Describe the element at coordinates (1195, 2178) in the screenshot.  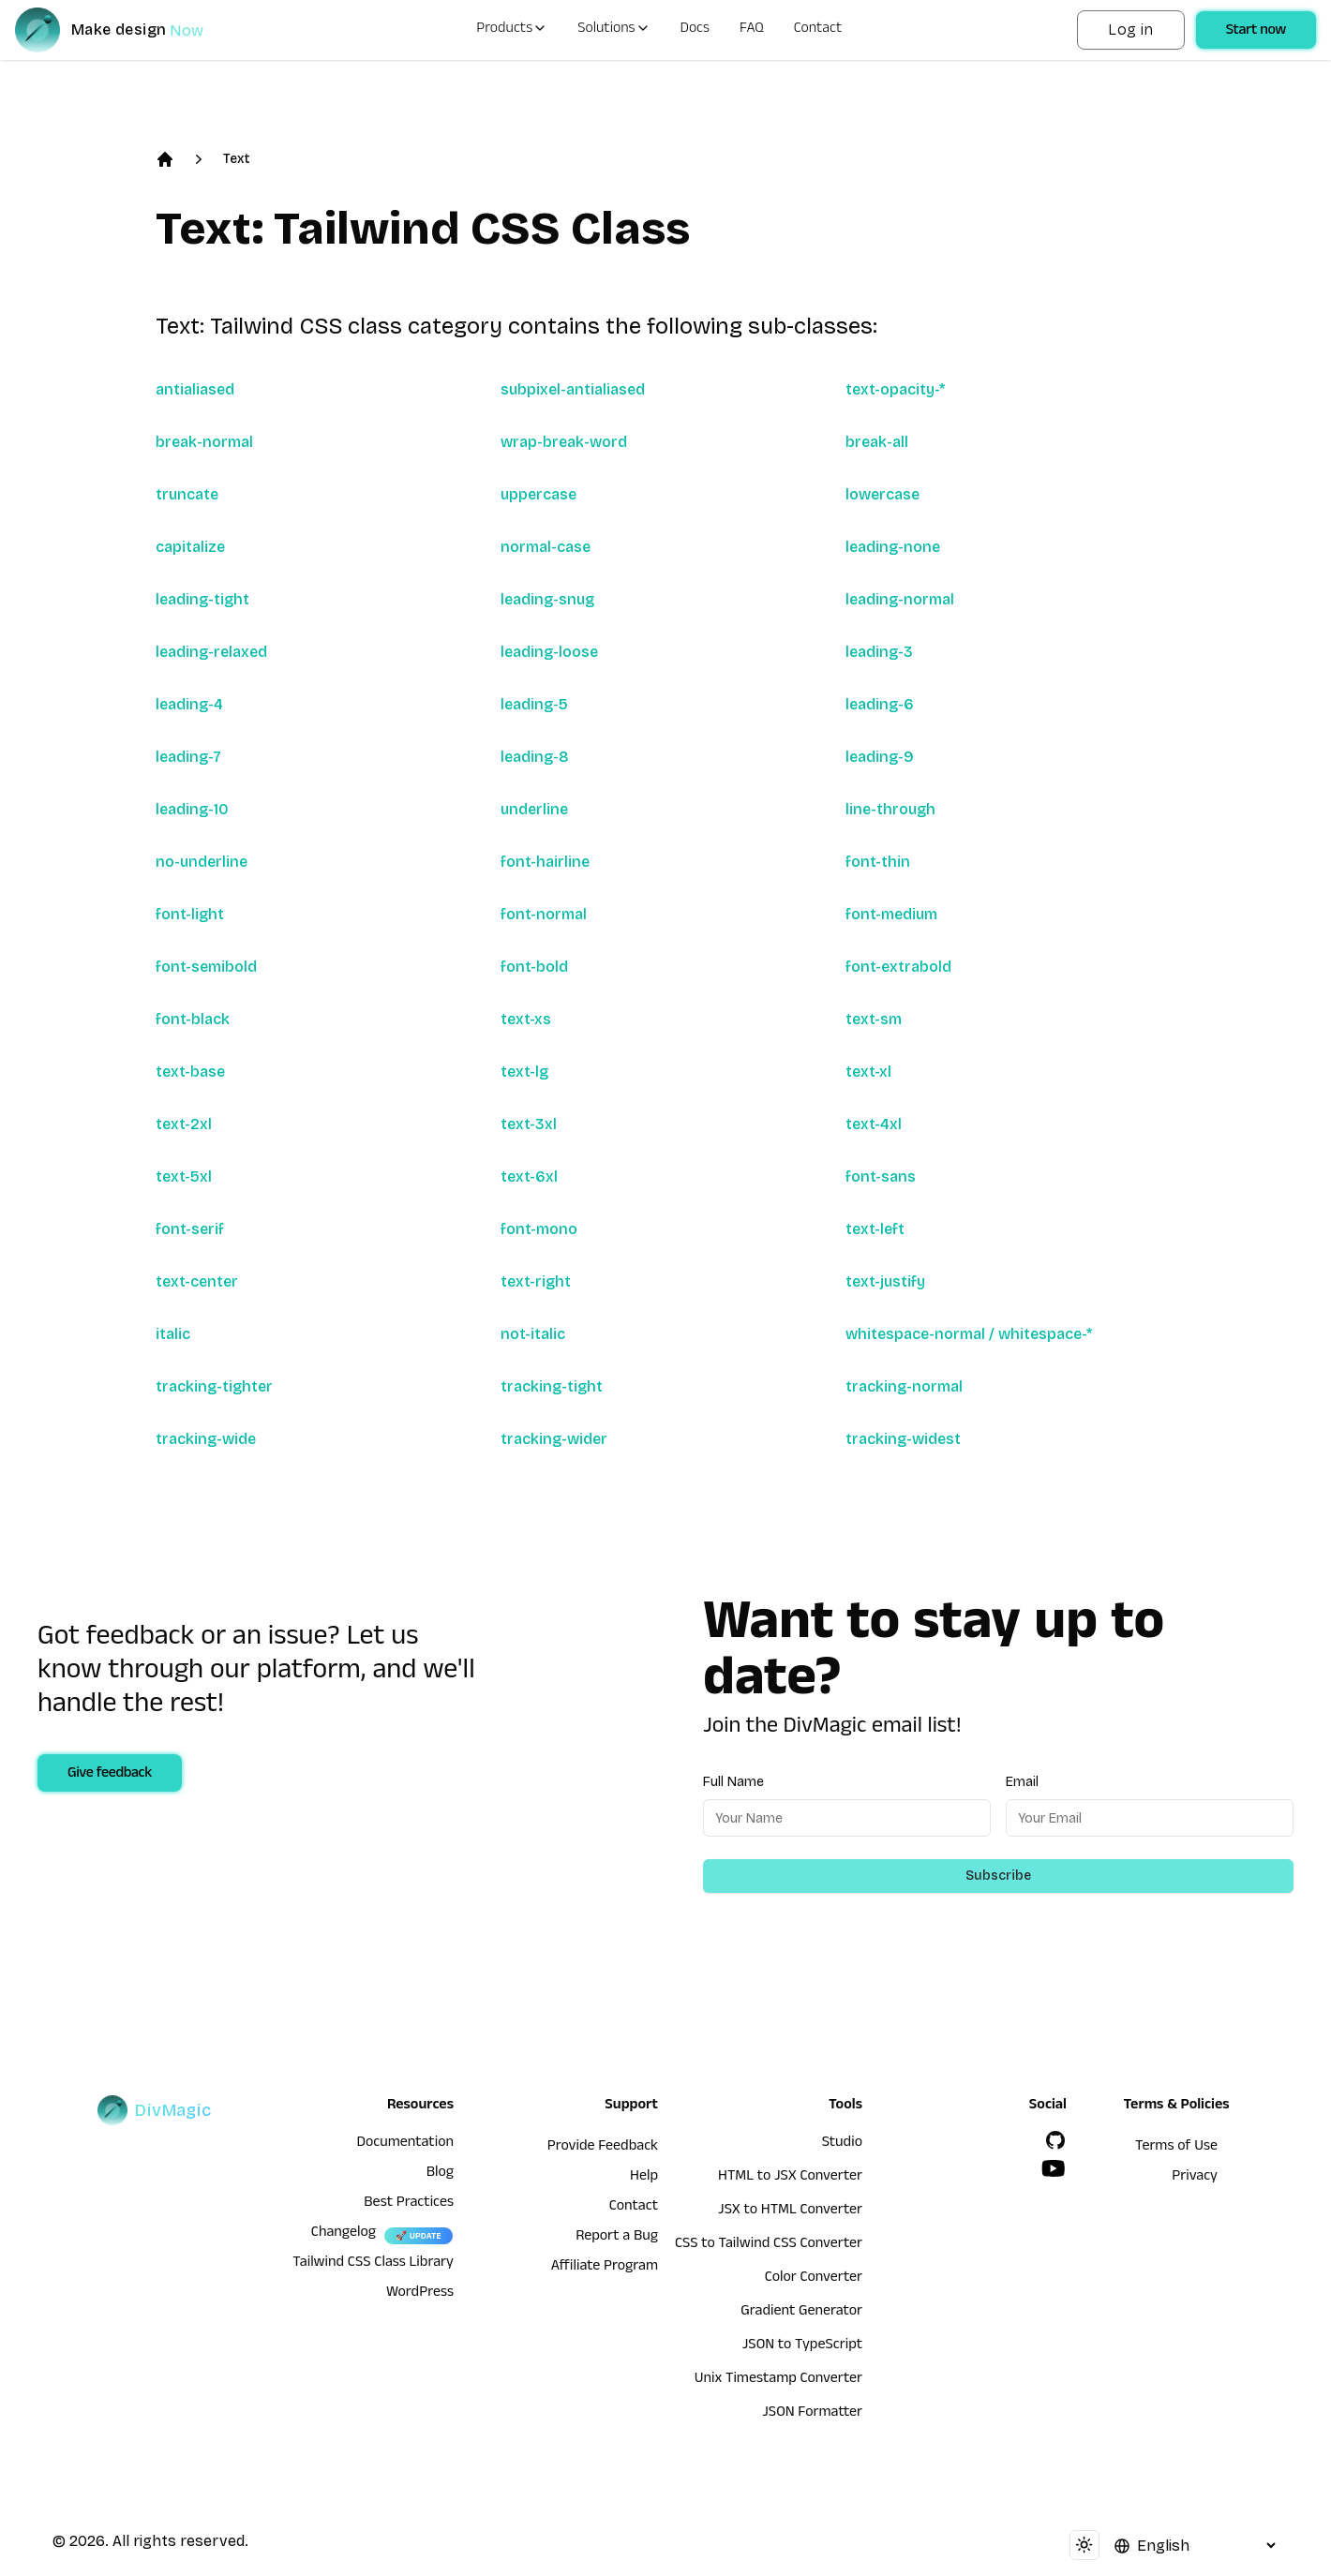
I see `Privacy` at that location.